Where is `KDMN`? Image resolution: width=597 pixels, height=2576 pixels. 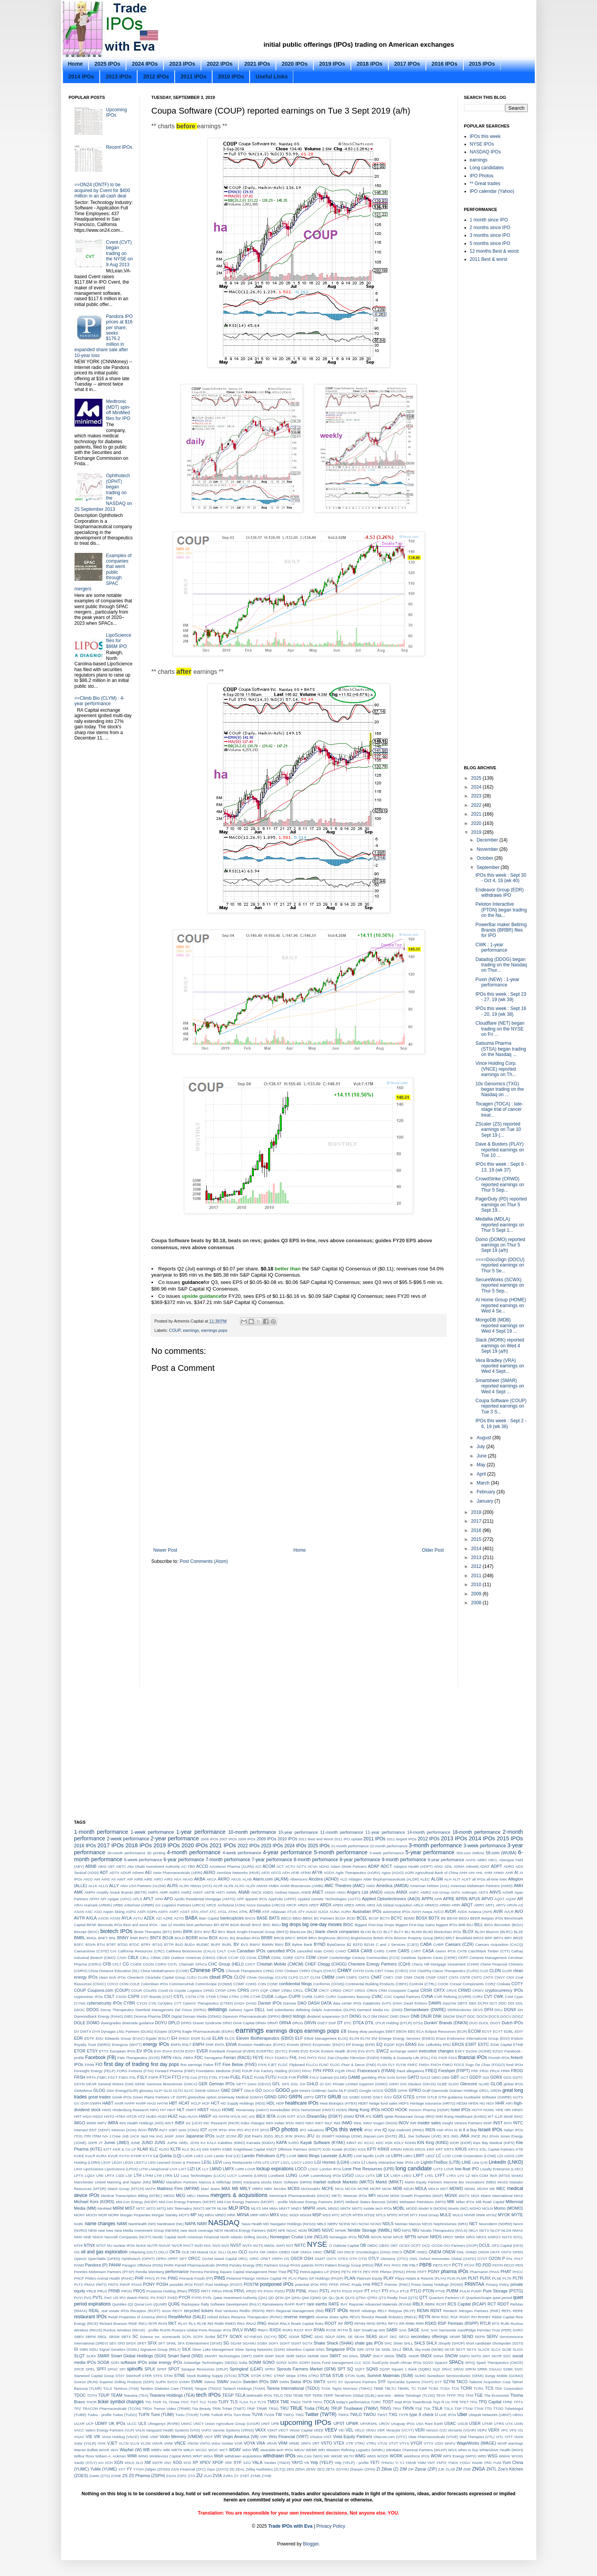 KDMN is located at coordinates (410, 2143).